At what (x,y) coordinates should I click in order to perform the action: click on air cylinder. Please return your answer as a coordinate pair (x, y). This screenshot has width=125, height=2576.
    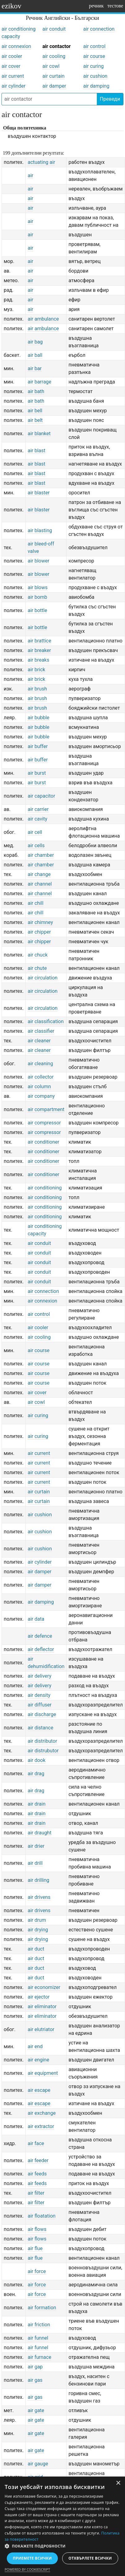
    Looking at the image, I should click on (13, 86).